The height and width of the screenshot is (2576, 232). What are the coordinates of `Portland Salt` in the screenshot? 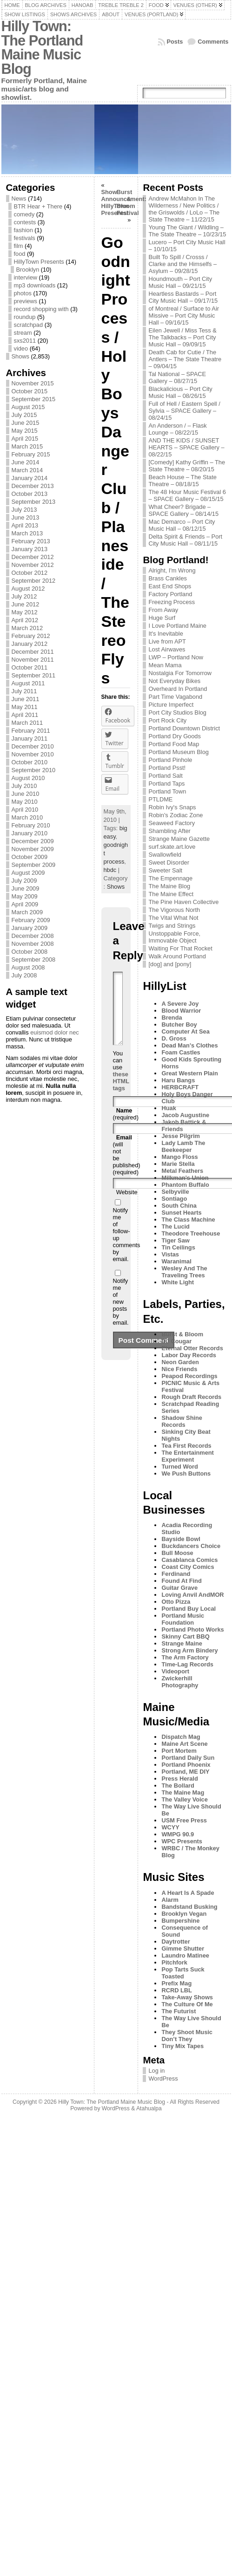 It's located at (165, 775).